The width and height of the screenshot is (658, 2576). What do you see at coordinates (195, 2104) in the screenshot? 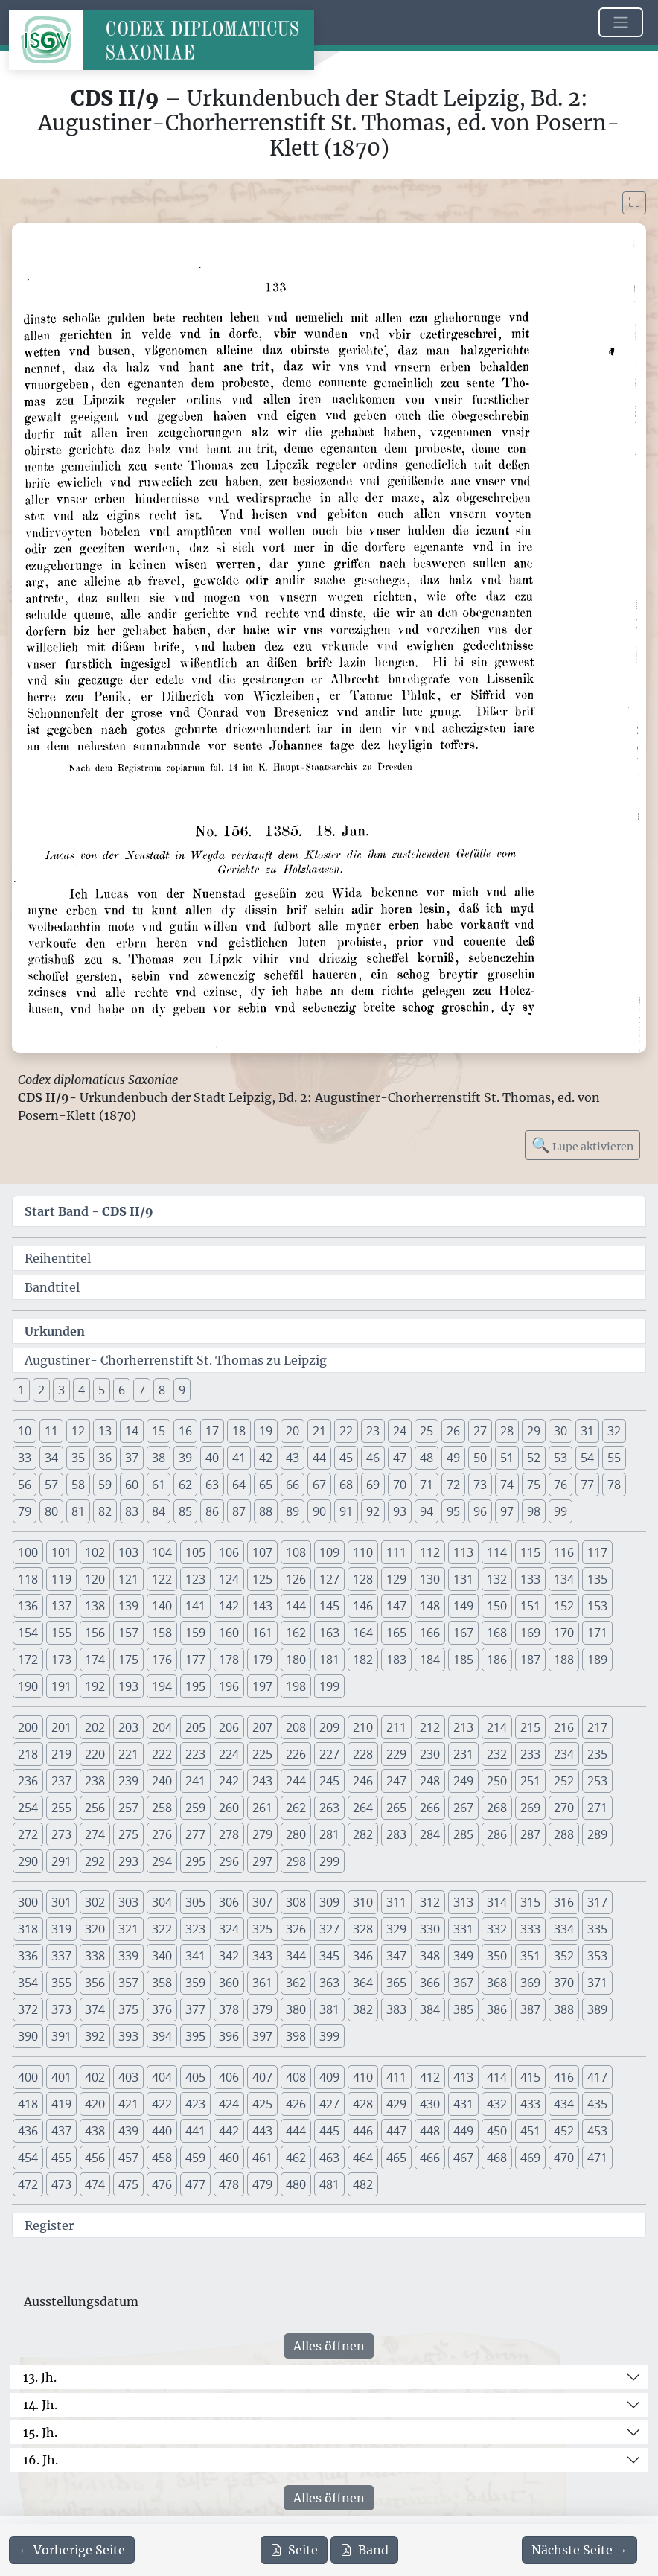
I see `423 [button]` at bounding box center [195, 2104].